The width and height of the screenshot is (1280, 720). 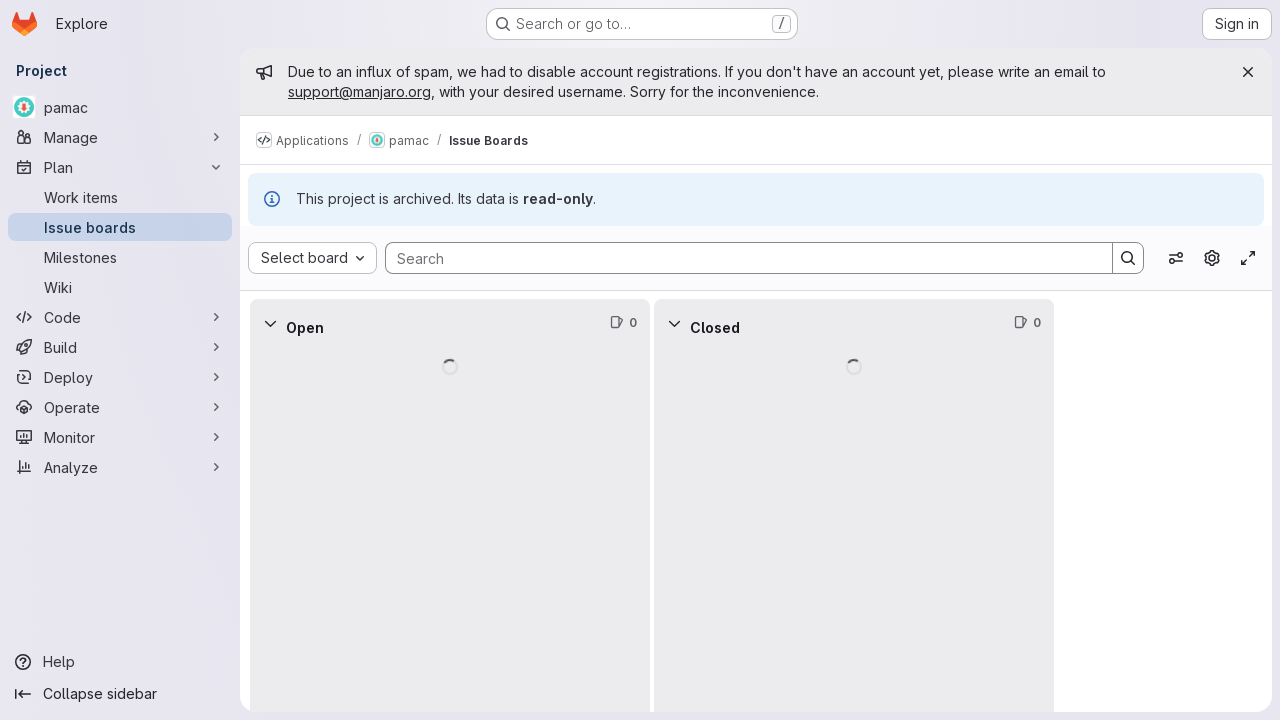 What do you see at coordinates (120, 347) in the screenshot?
I see `[Build]` at bounding box center [120, 347].